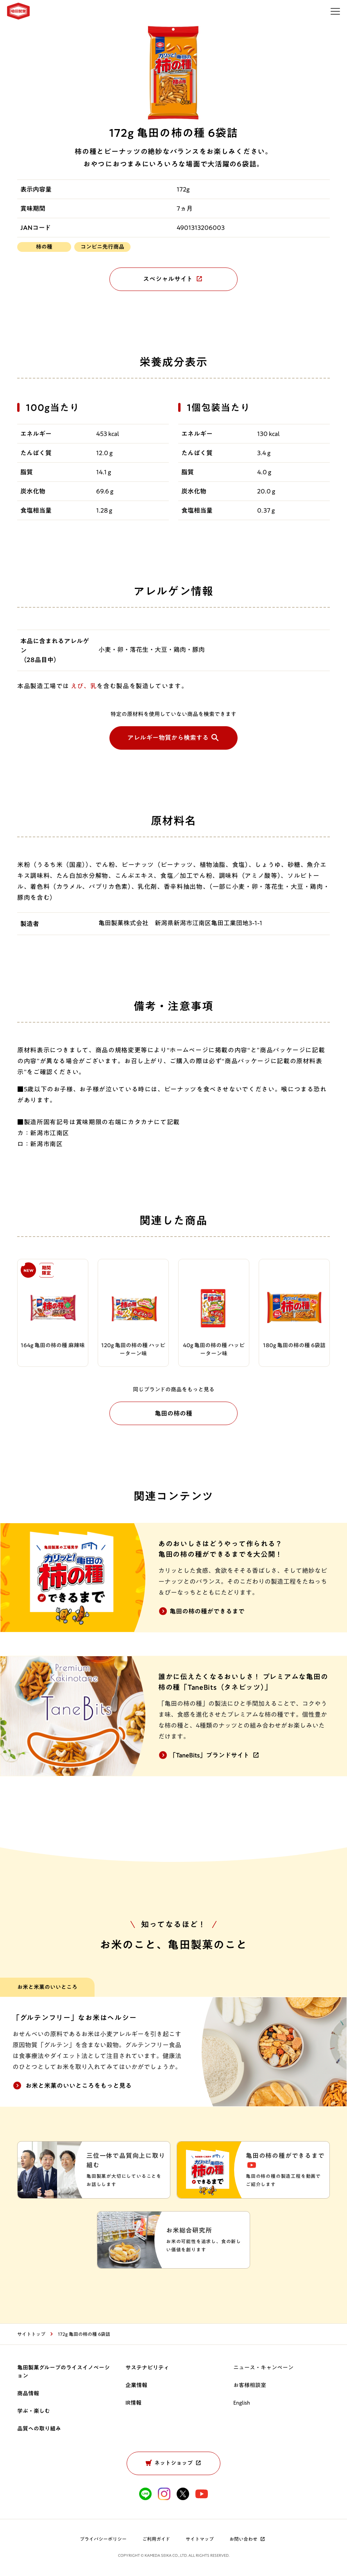  Describe the element at coordinates (200, 2540) in the screenshot. I see `サイトマップ` at that location.